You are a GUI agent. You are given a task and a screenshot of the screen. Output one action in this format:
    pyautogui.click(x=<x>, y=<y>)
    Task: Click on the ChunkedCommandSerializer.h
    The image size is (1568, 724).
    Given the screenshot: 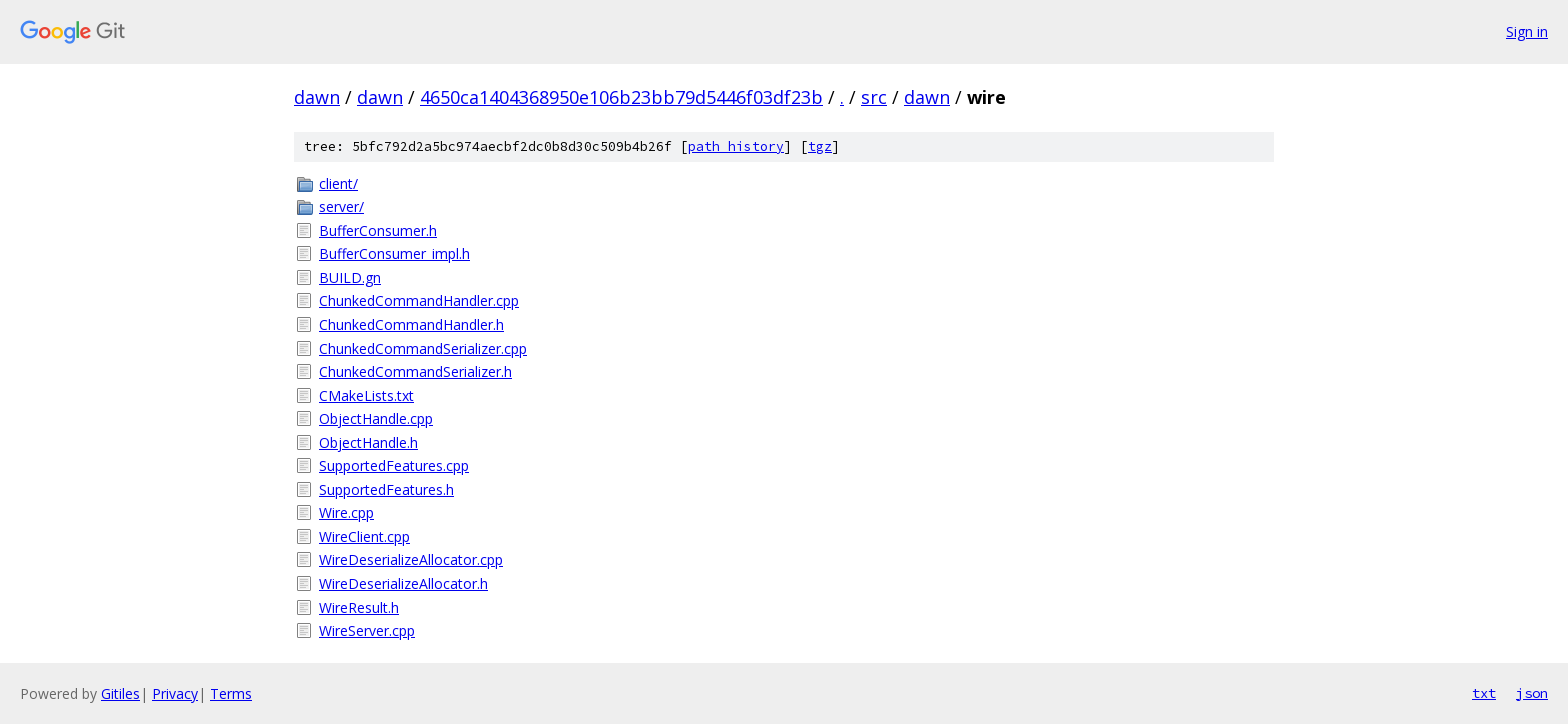 What is the action you would take?
    pyautogui.click(x=415, y=371)
    